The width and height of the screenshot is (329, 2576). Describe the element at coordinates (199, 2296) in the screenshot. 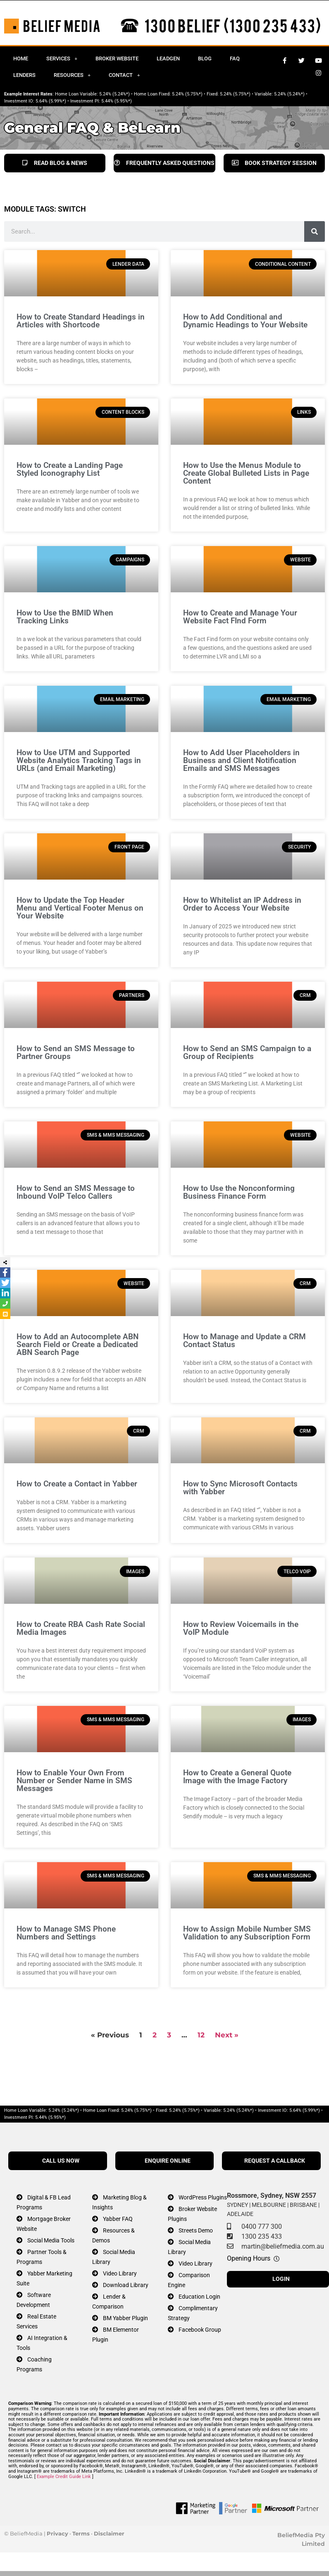

I see `Education Login` at that location.